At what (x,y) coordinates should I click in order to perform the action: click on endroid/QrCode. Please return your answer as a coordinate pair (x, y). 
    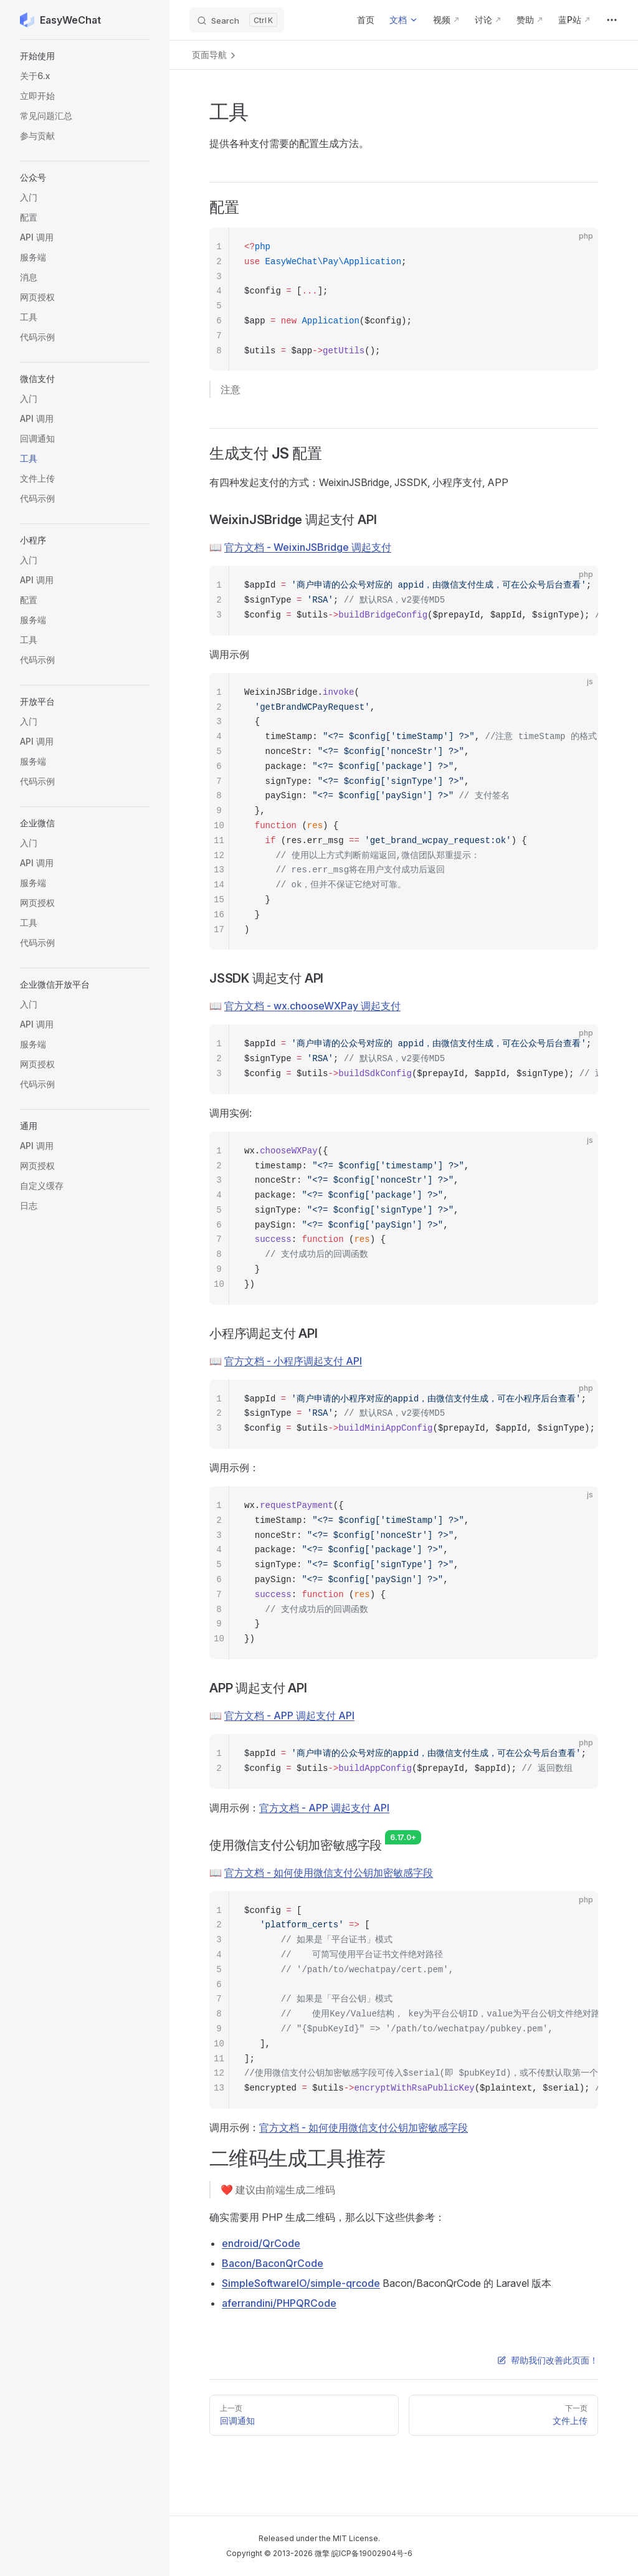
    Looking at the image, I should click on (261, 2243).